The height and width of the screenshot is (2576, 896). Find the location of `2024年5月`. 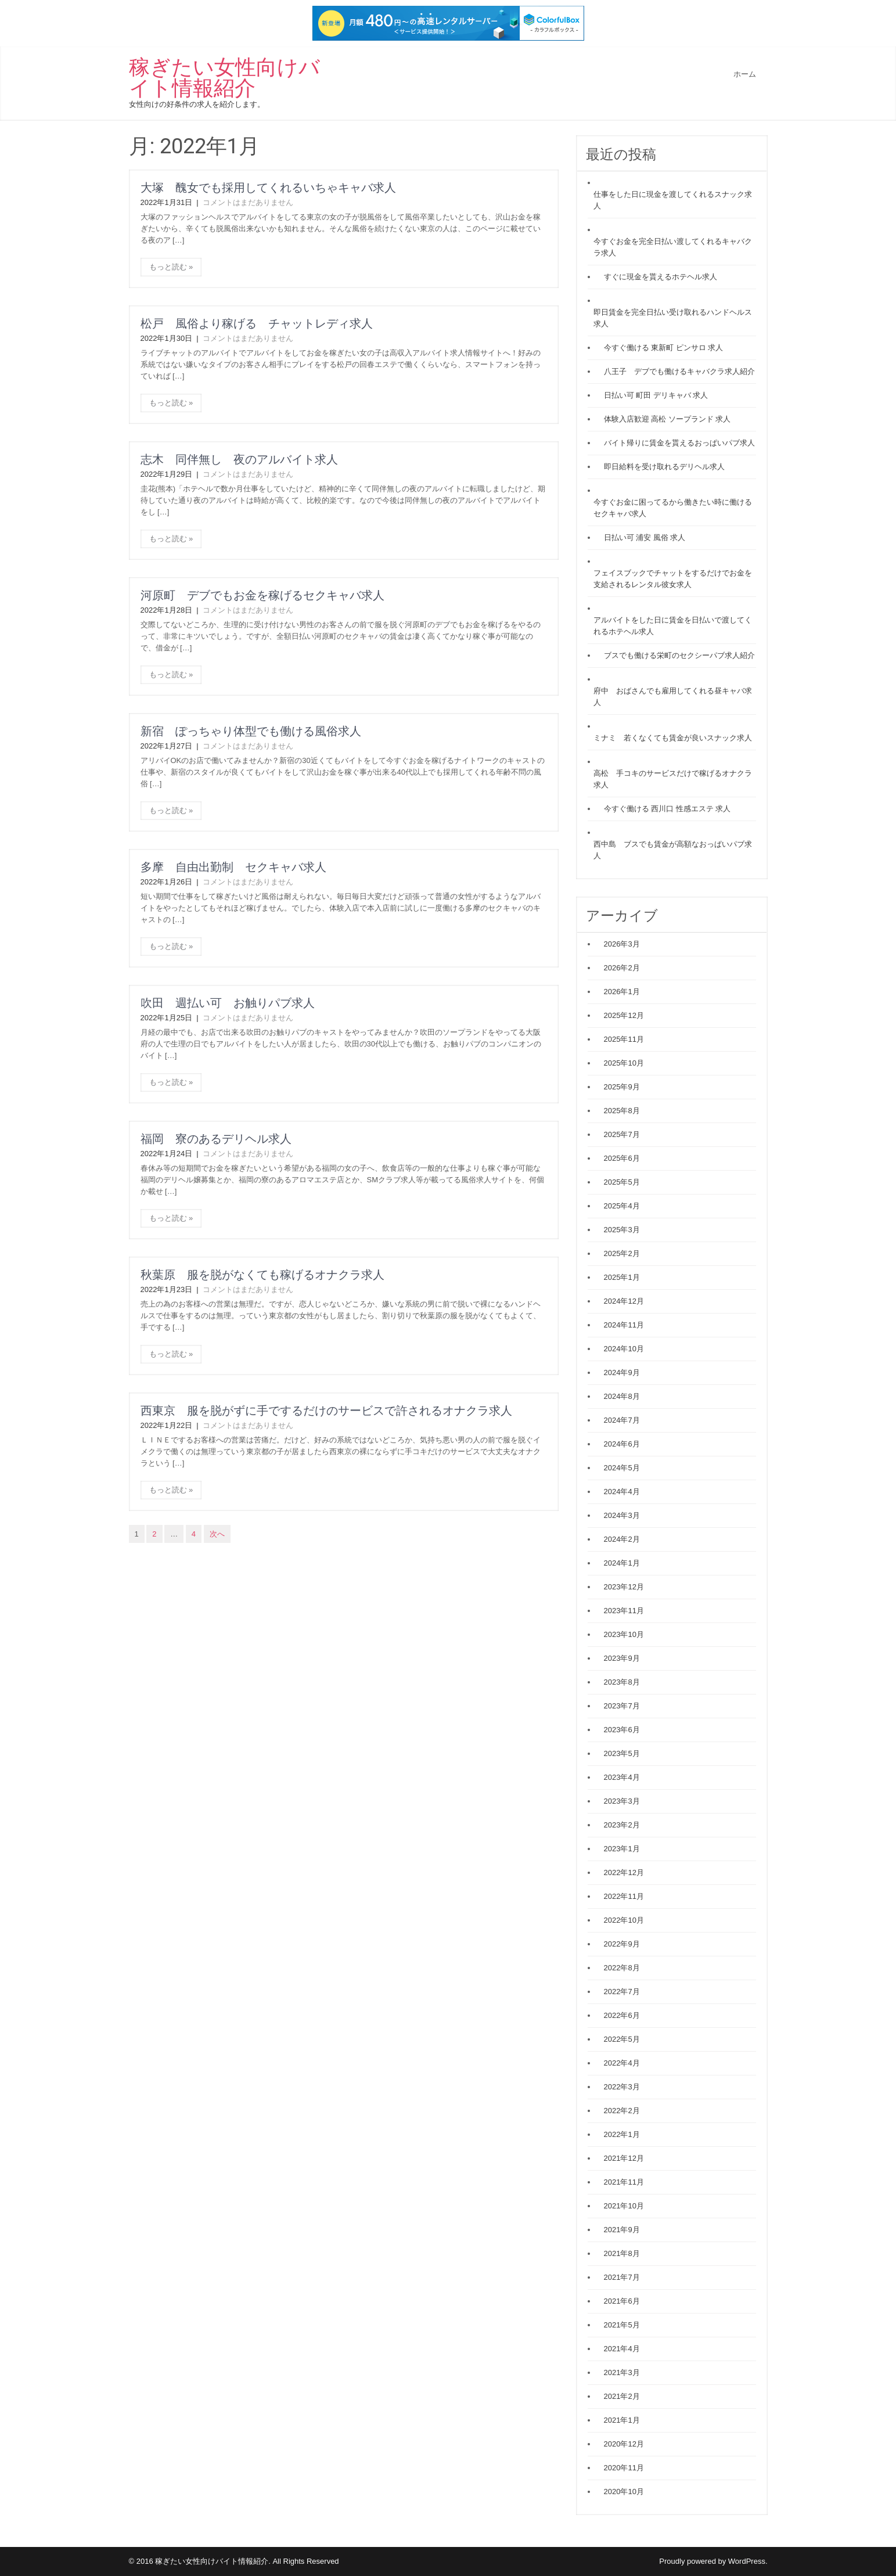

2024年5月 is located at coordinates (622, 1467).